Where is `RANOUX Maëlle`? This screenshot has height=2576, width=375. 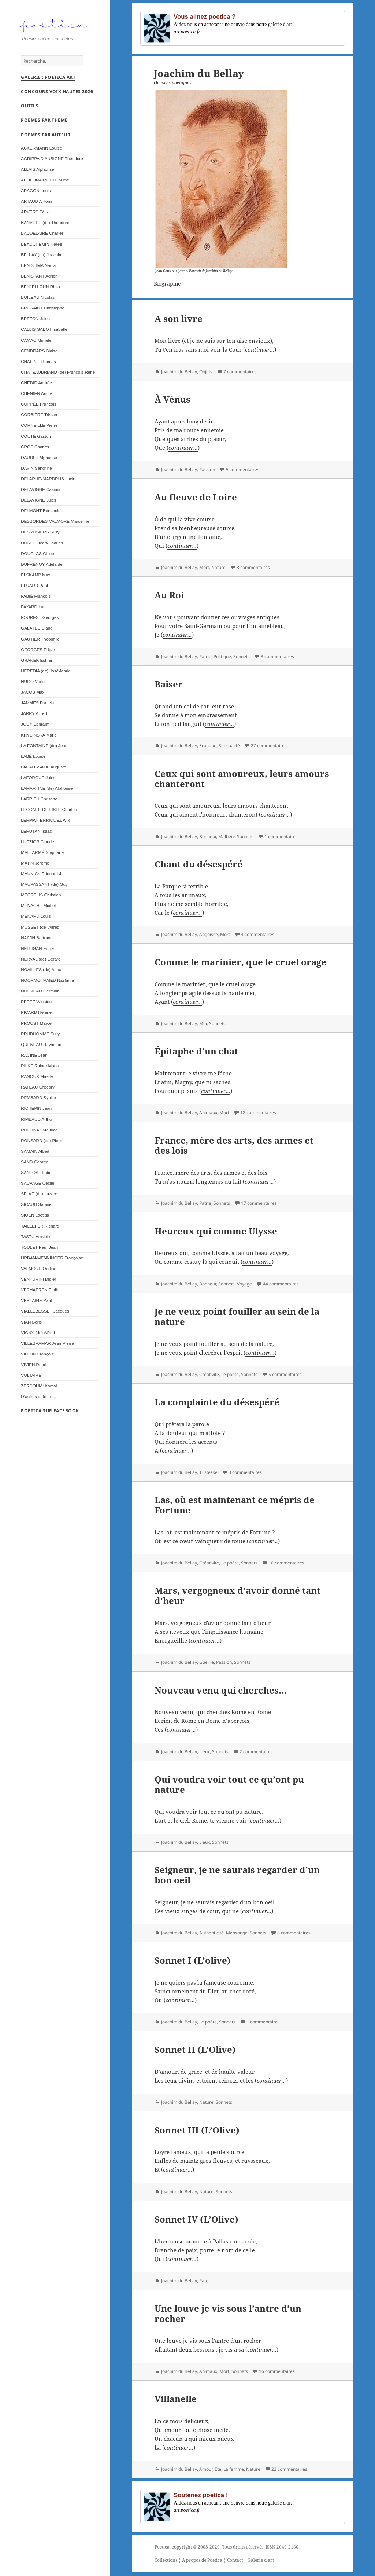
RANOUX Maëlle is located at coordinates (37, 1079).